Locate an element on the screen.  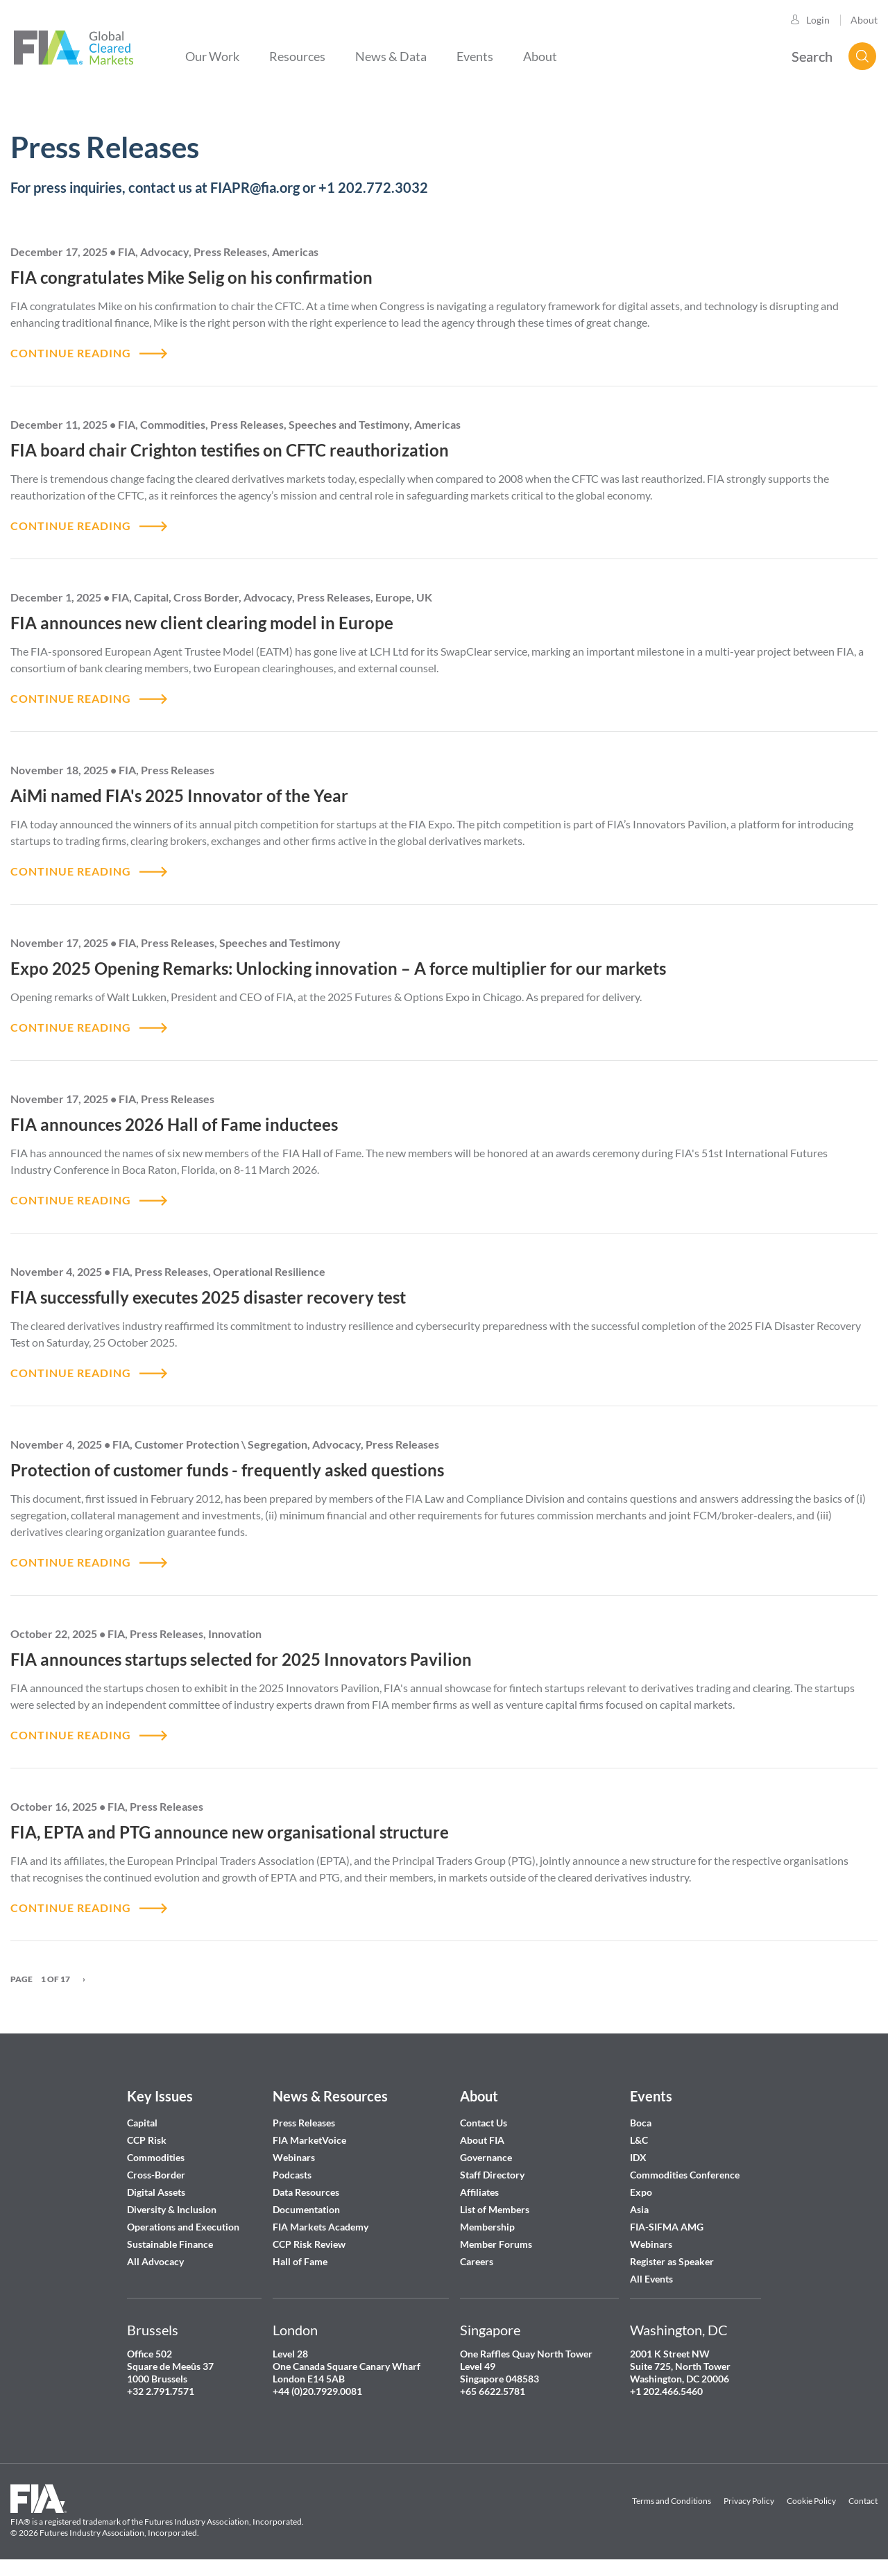
Hall of Fame is located at coordinates (300, 2261).